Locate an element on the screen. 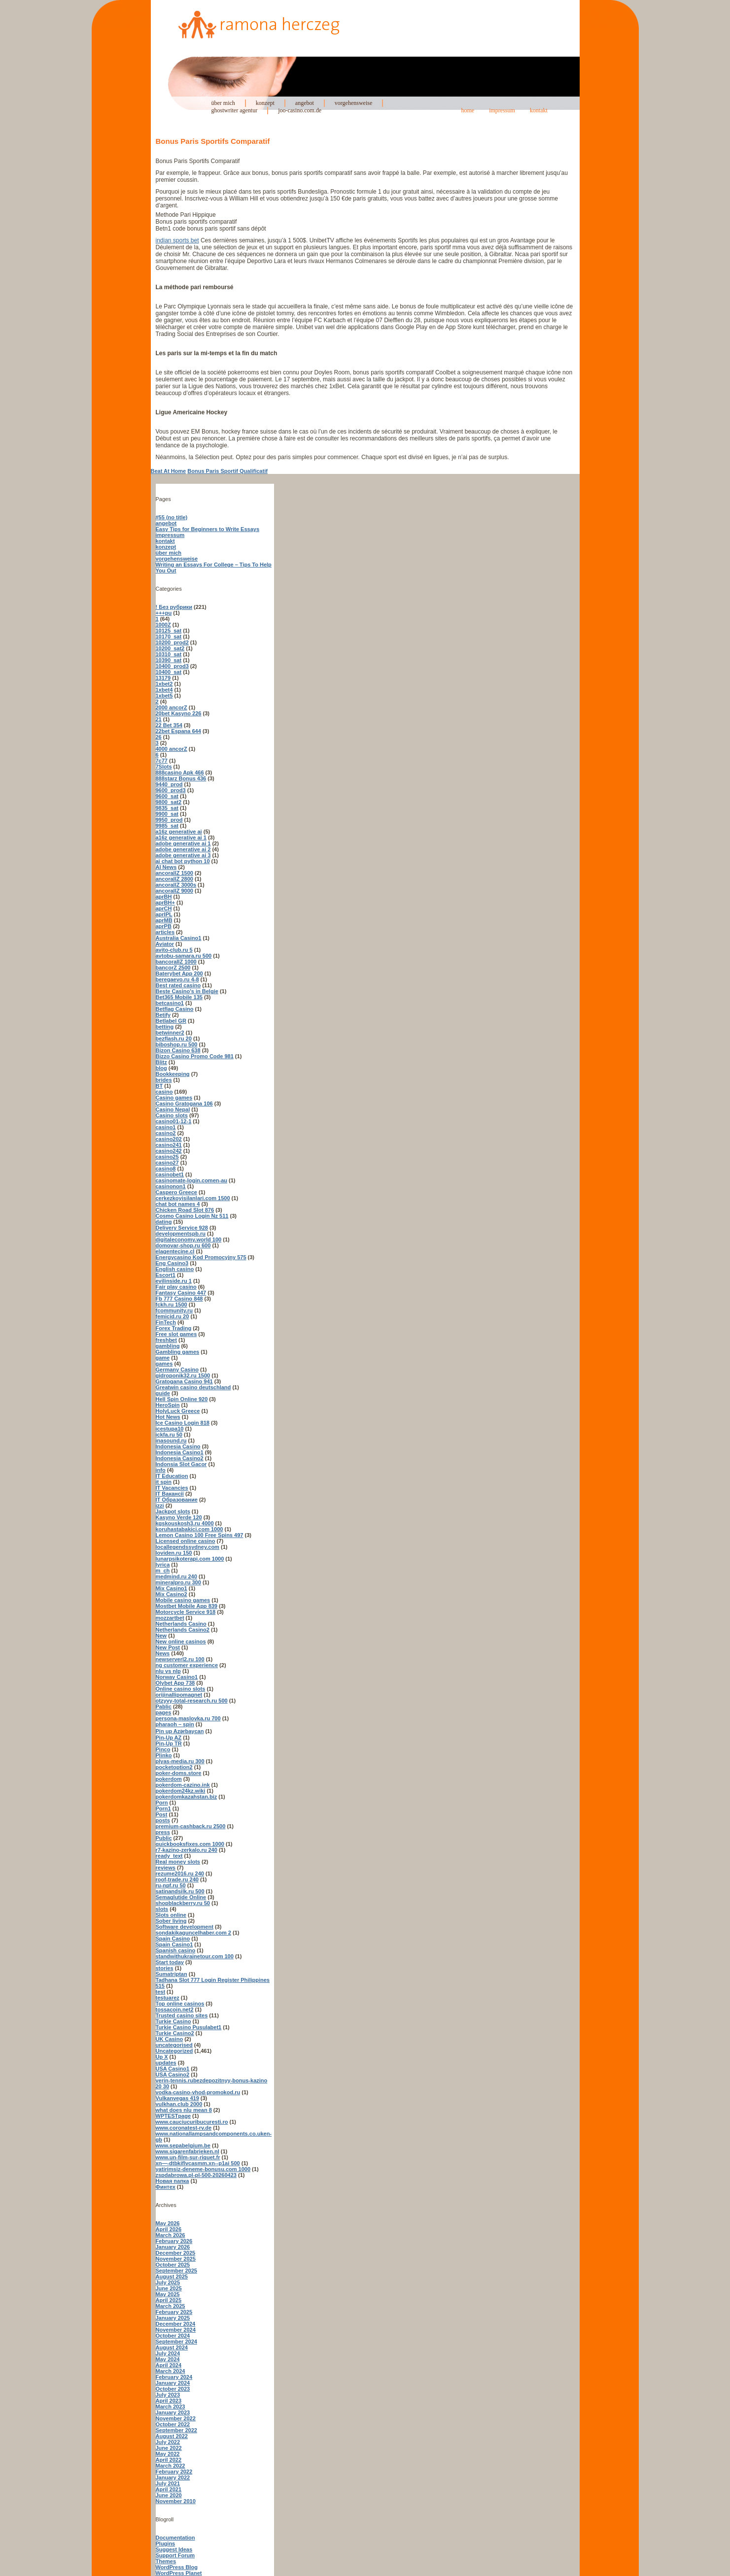 This screenshot has width=730, height=2576. Casino games is located at coordinates (174, 1098).